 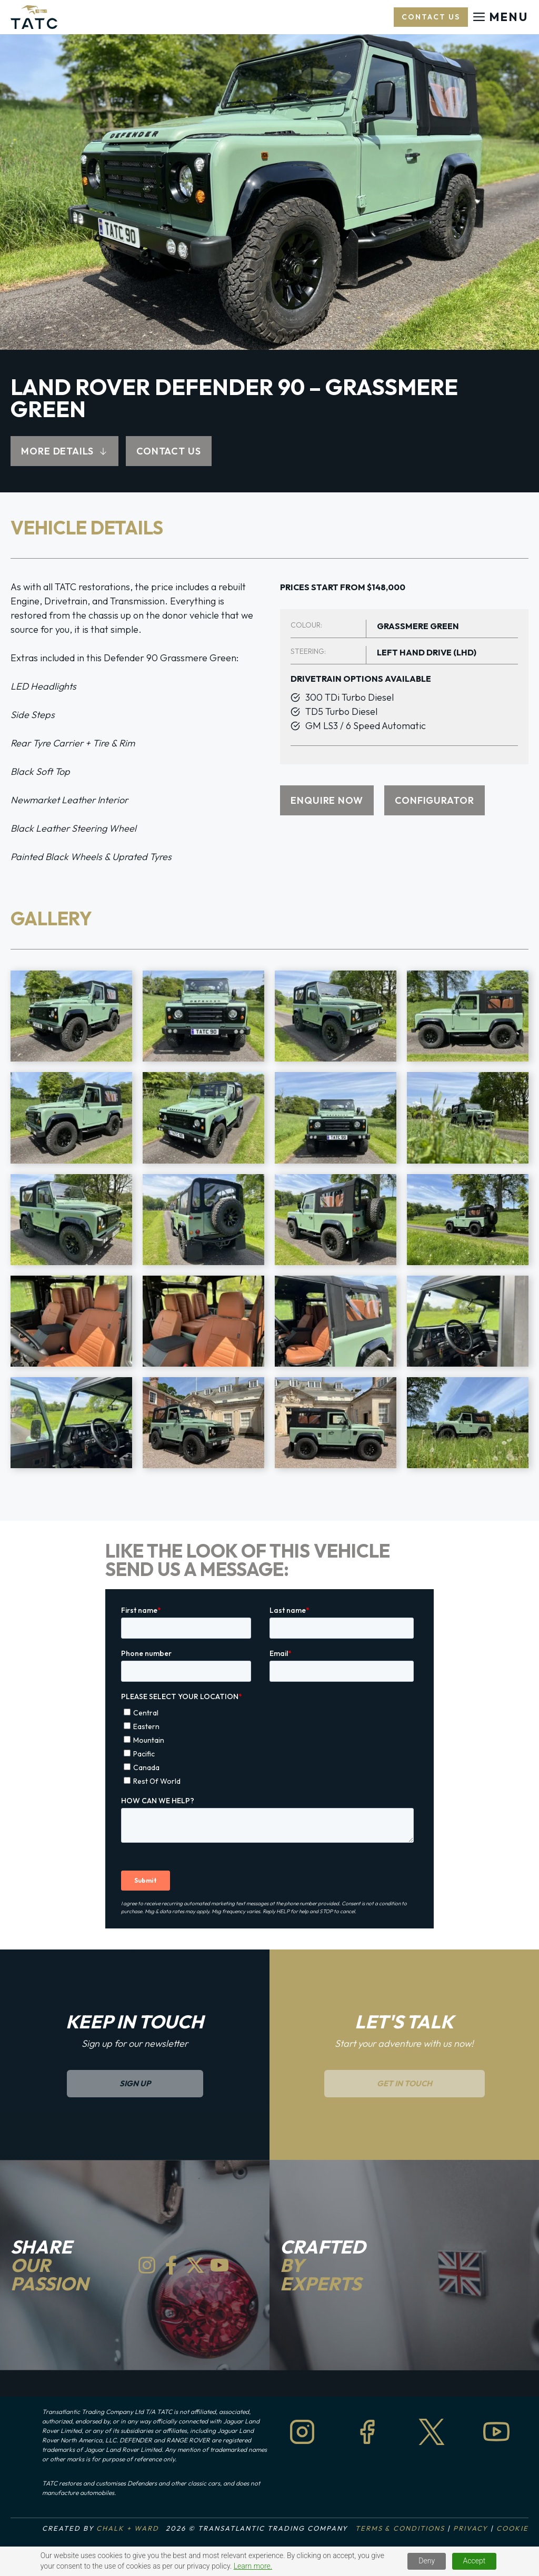 I want to click on sign up, so click(x=135, y=2083).